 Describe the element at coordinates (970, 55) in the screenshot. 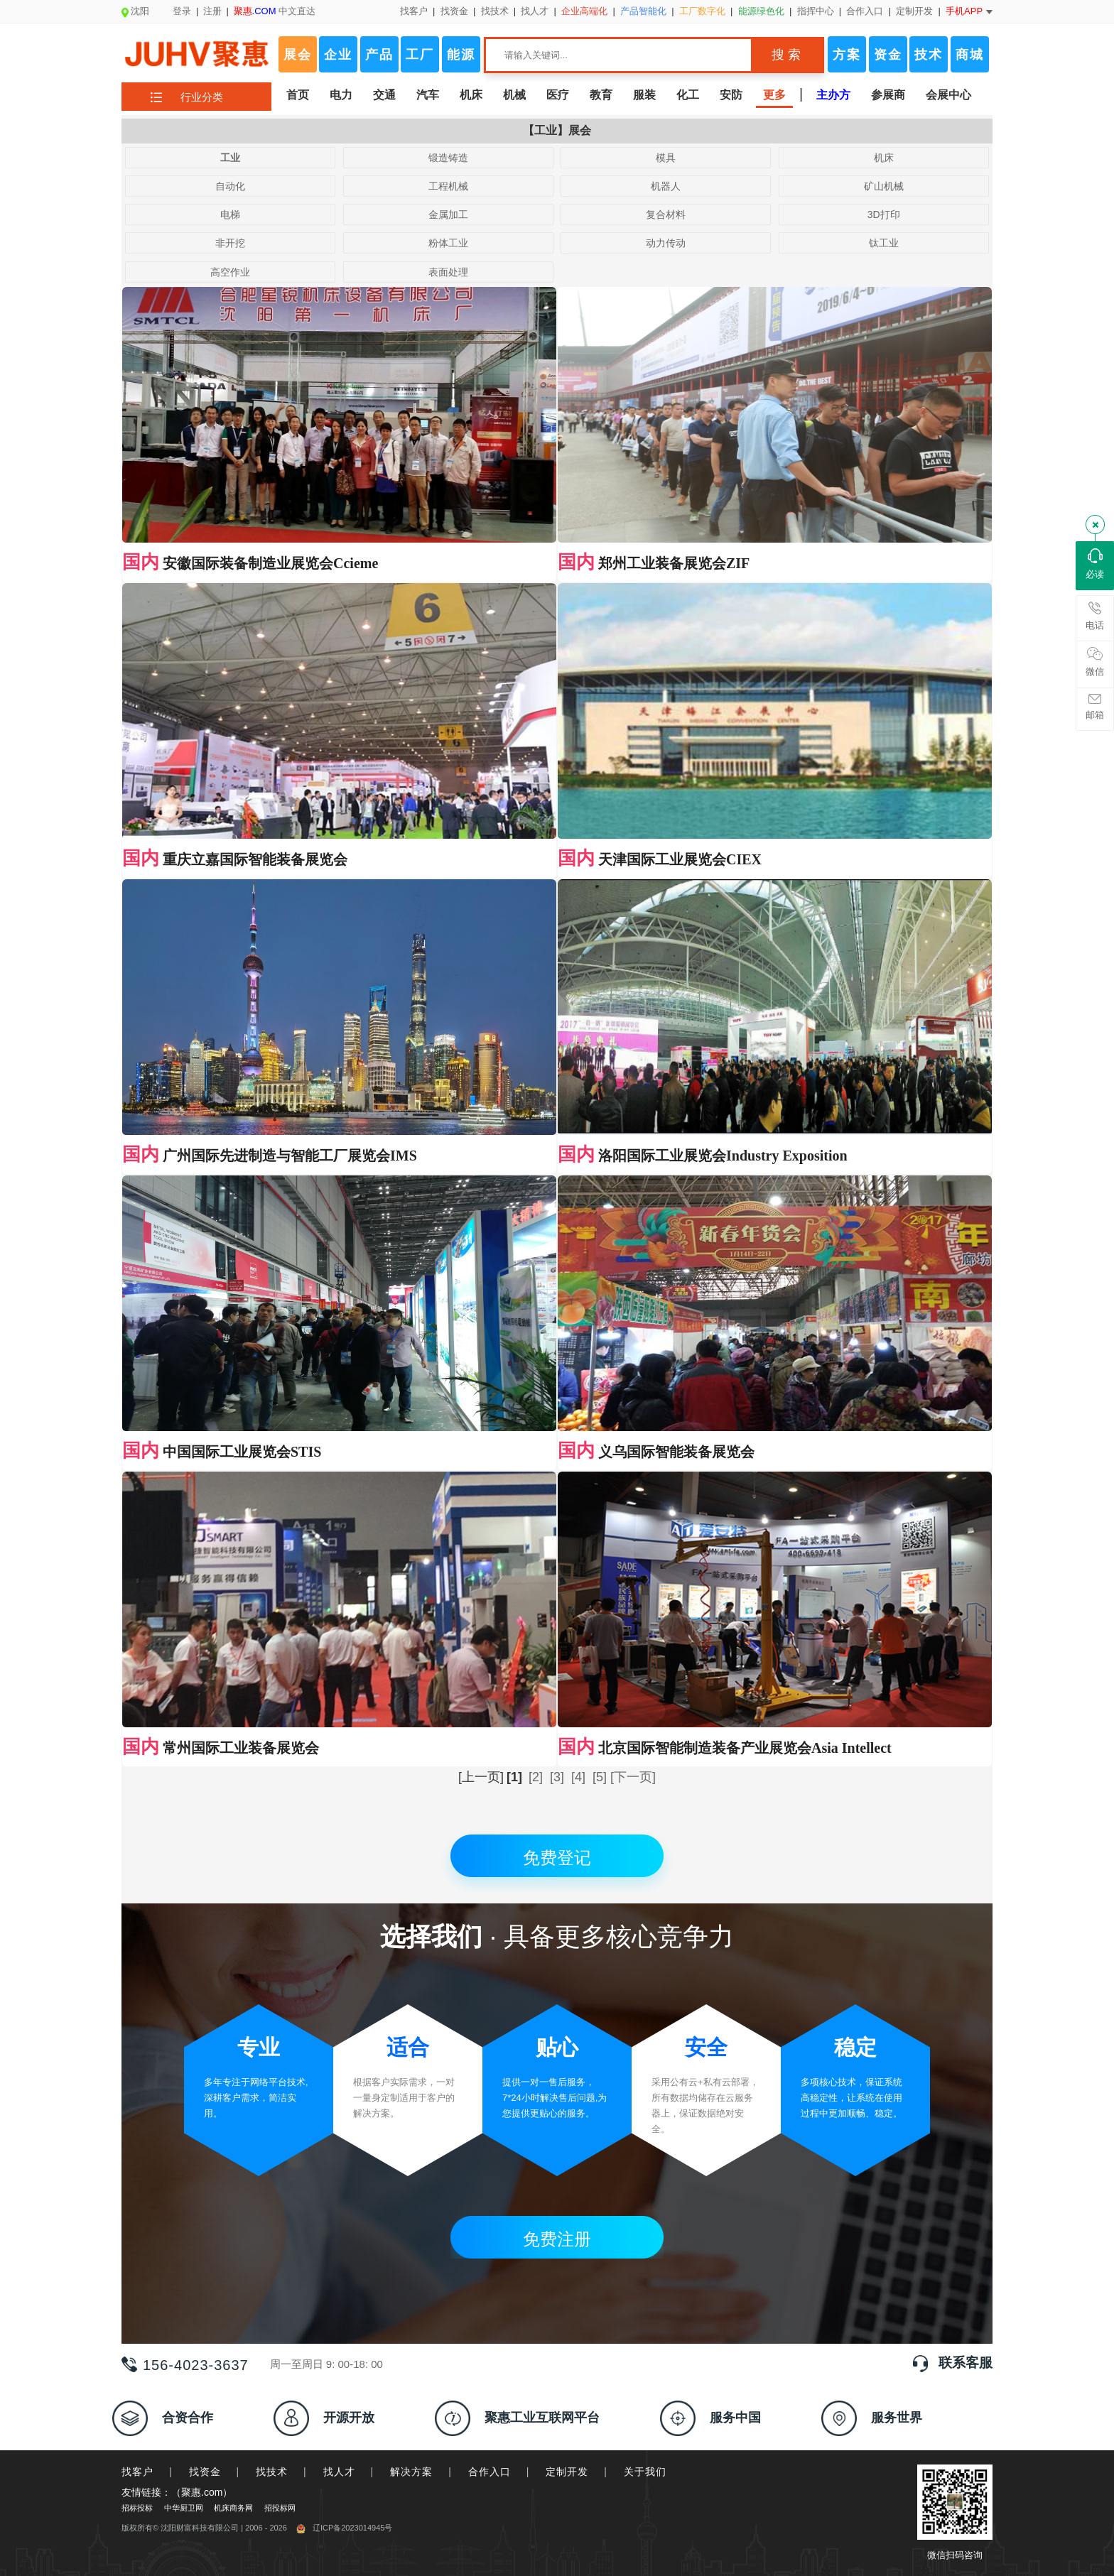

I see `商城` at that location.